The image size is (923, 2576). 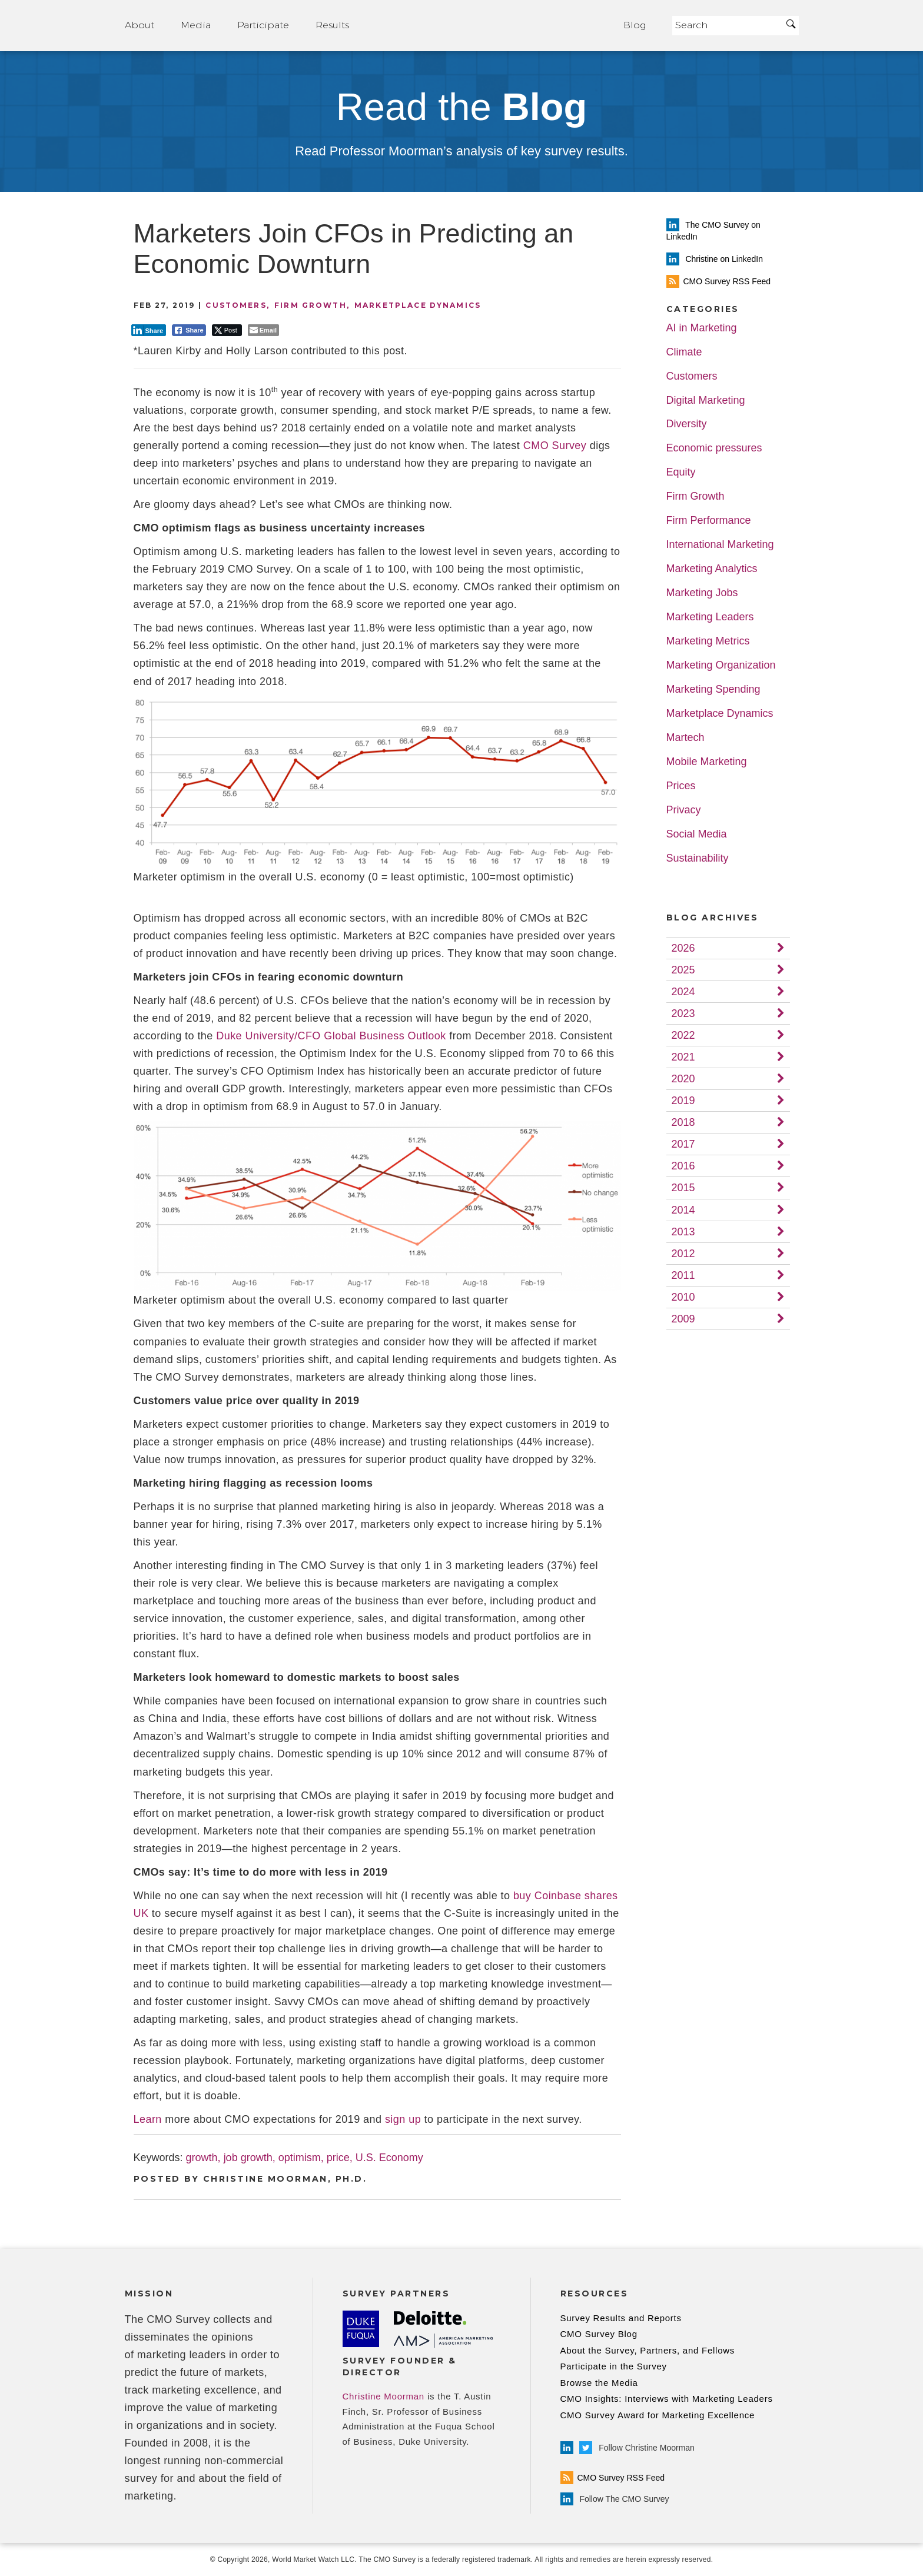 I want to click on Sustainability, so click(x=697, y=858).